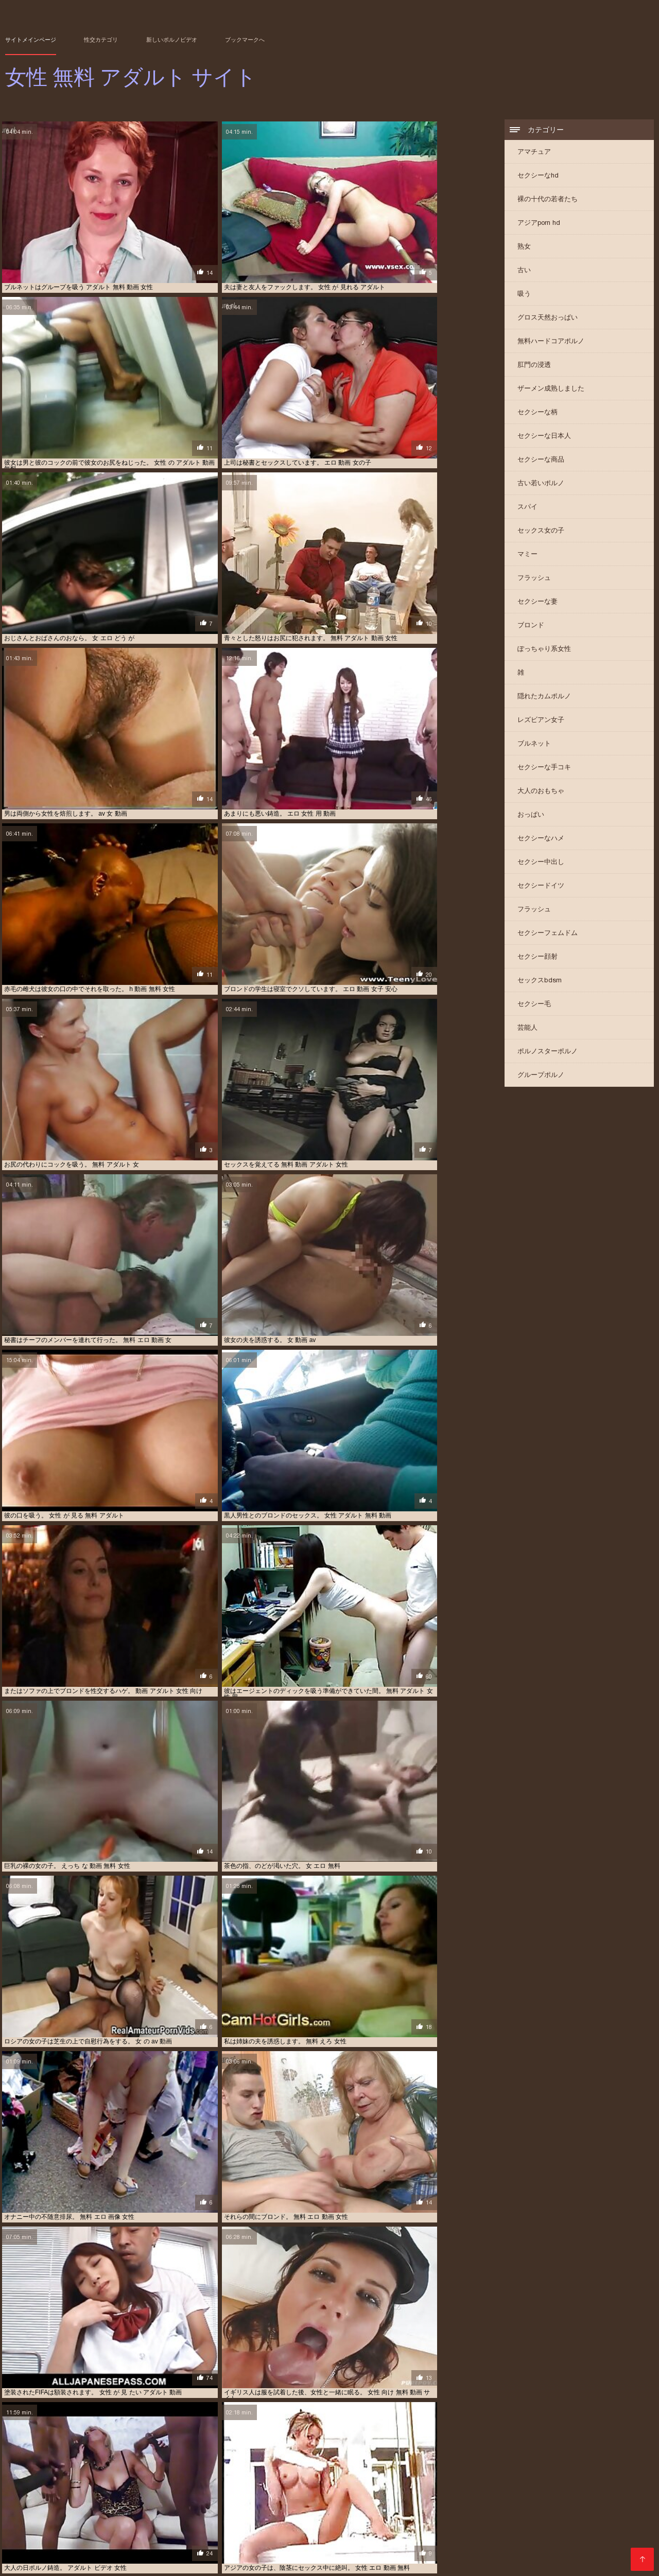 This screenshot has height=2576, width=659. What do you see at coordinates (21, 2523) in the screenshot?
I see `av 女子 無料` at bounding box center [21, 2523].